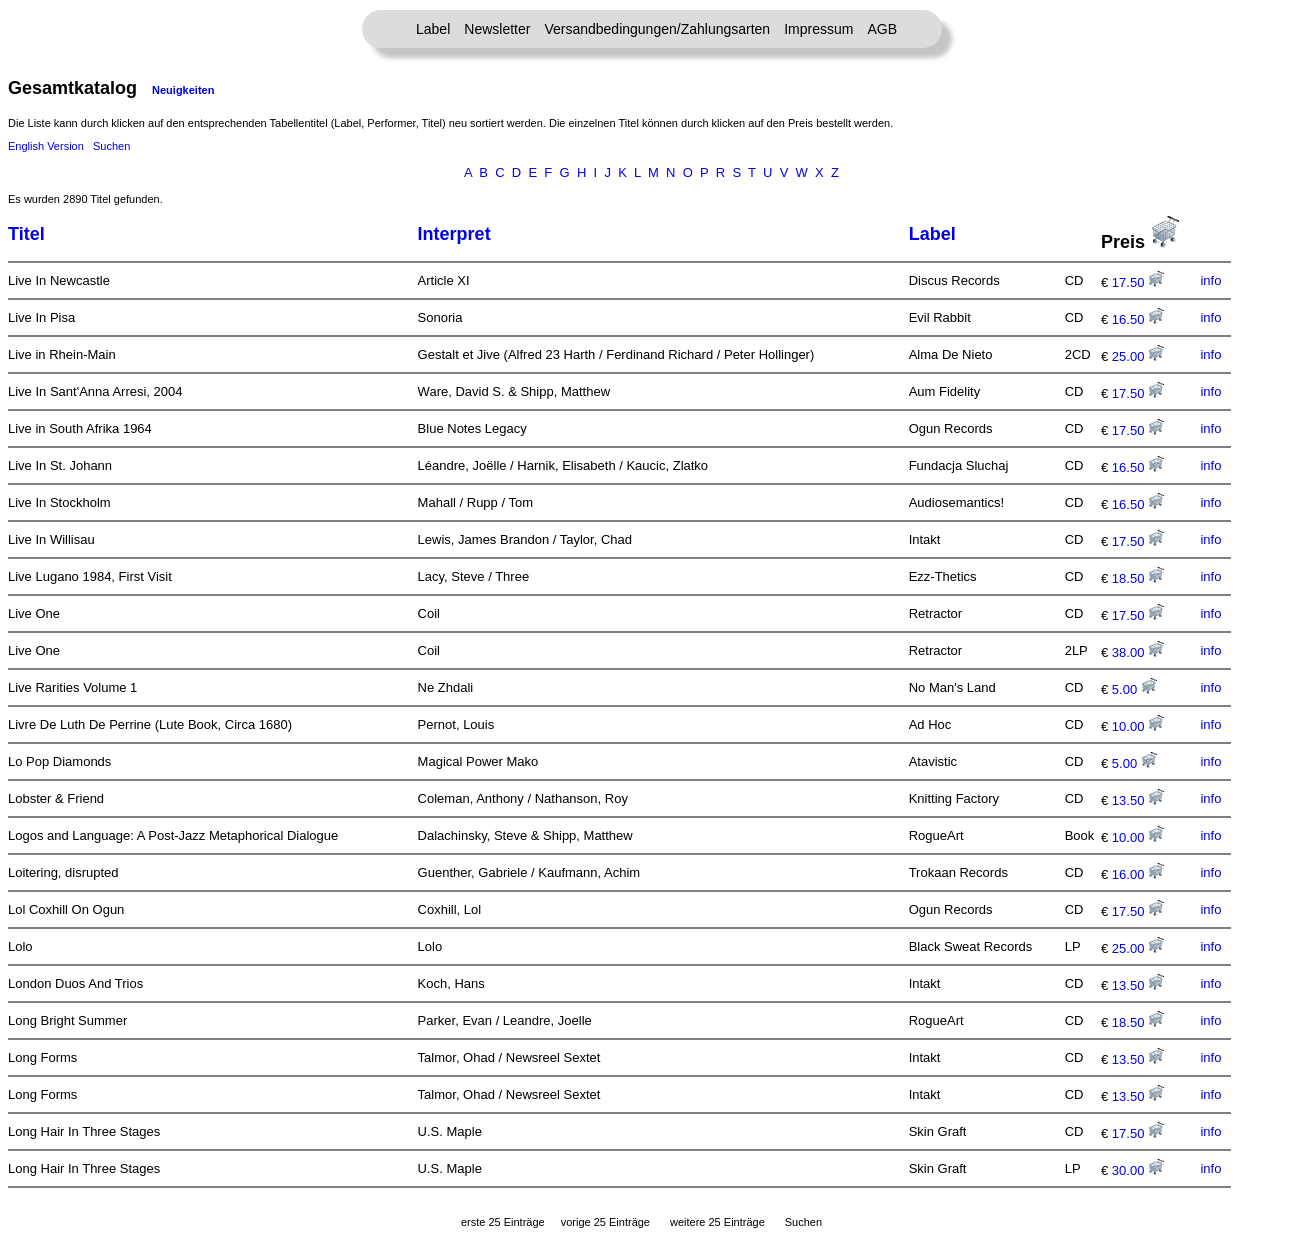 This screenshot has width=1303, height=1246. What do you see at coordinates (1138, 874) in the screenshot?
I see `16.00` at bounding box center [1138, 874].